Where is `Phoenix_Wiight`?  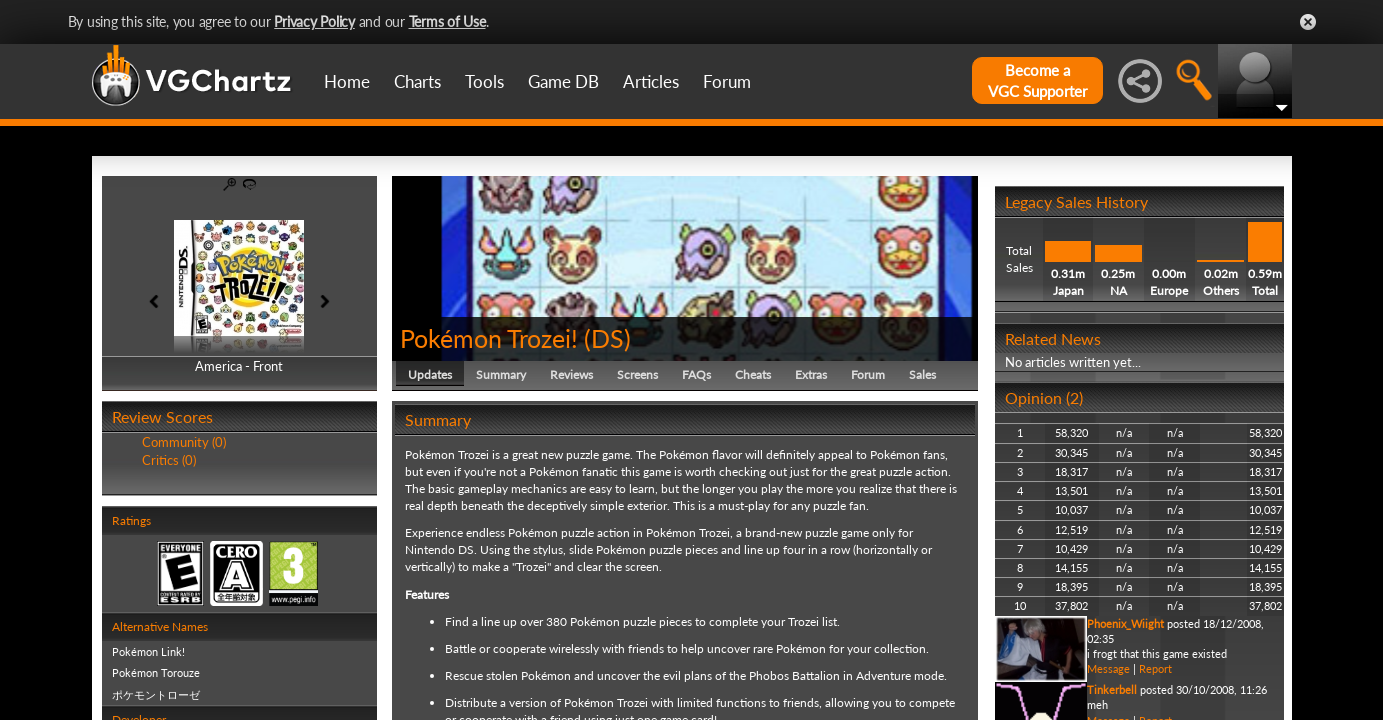 Phoenix_Wiight is located at coordinates (1125, 623).